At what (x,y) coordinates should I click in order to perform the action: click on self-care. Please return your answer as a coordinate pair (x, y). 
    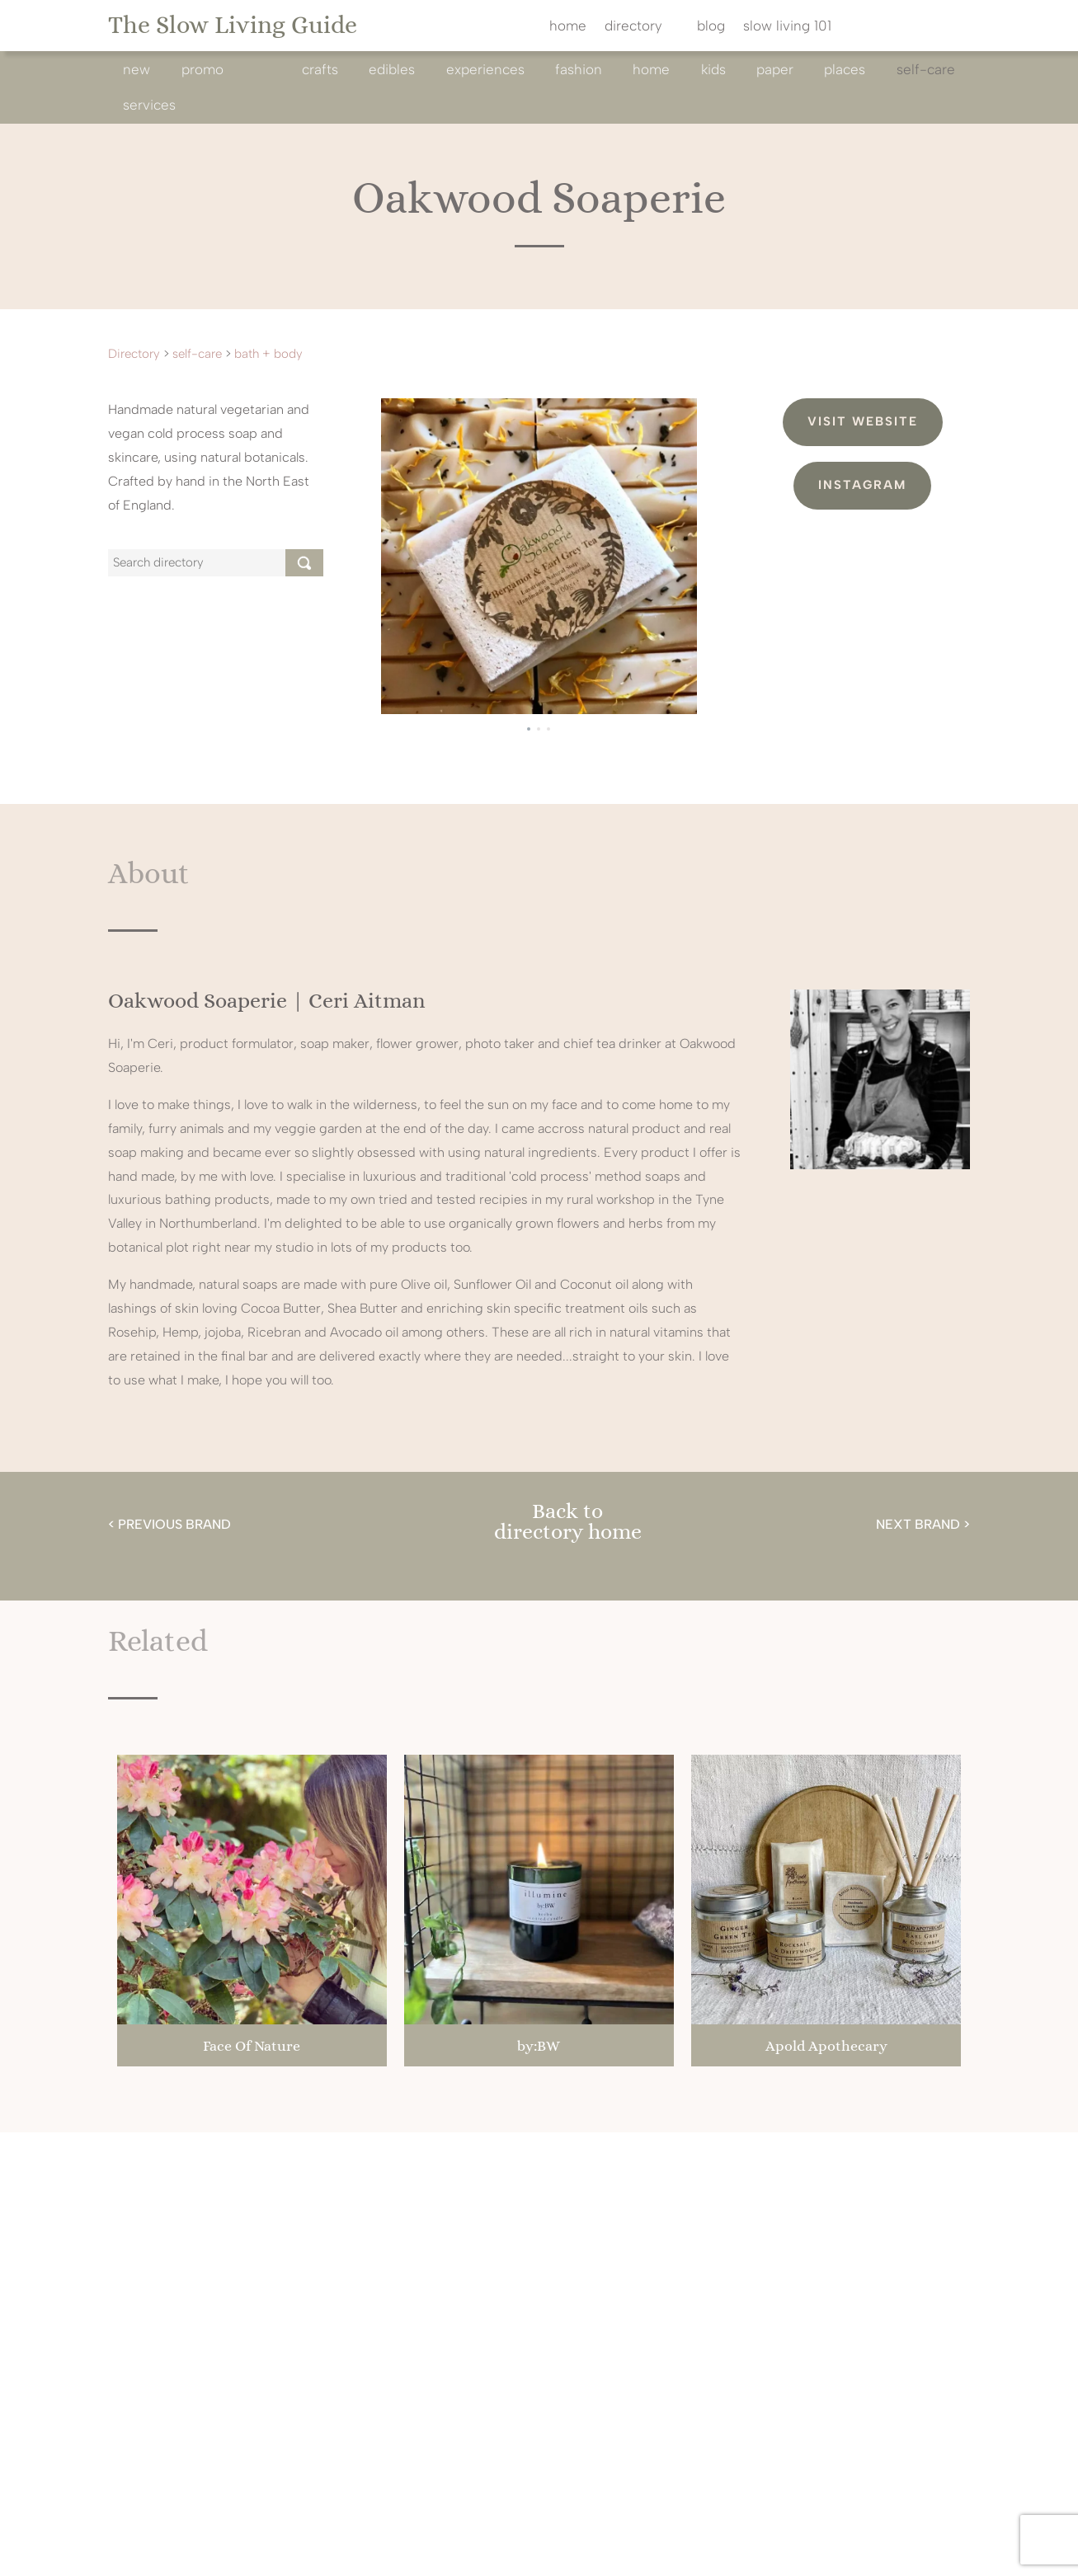
    Looking at the image, I should click on (926, 69).